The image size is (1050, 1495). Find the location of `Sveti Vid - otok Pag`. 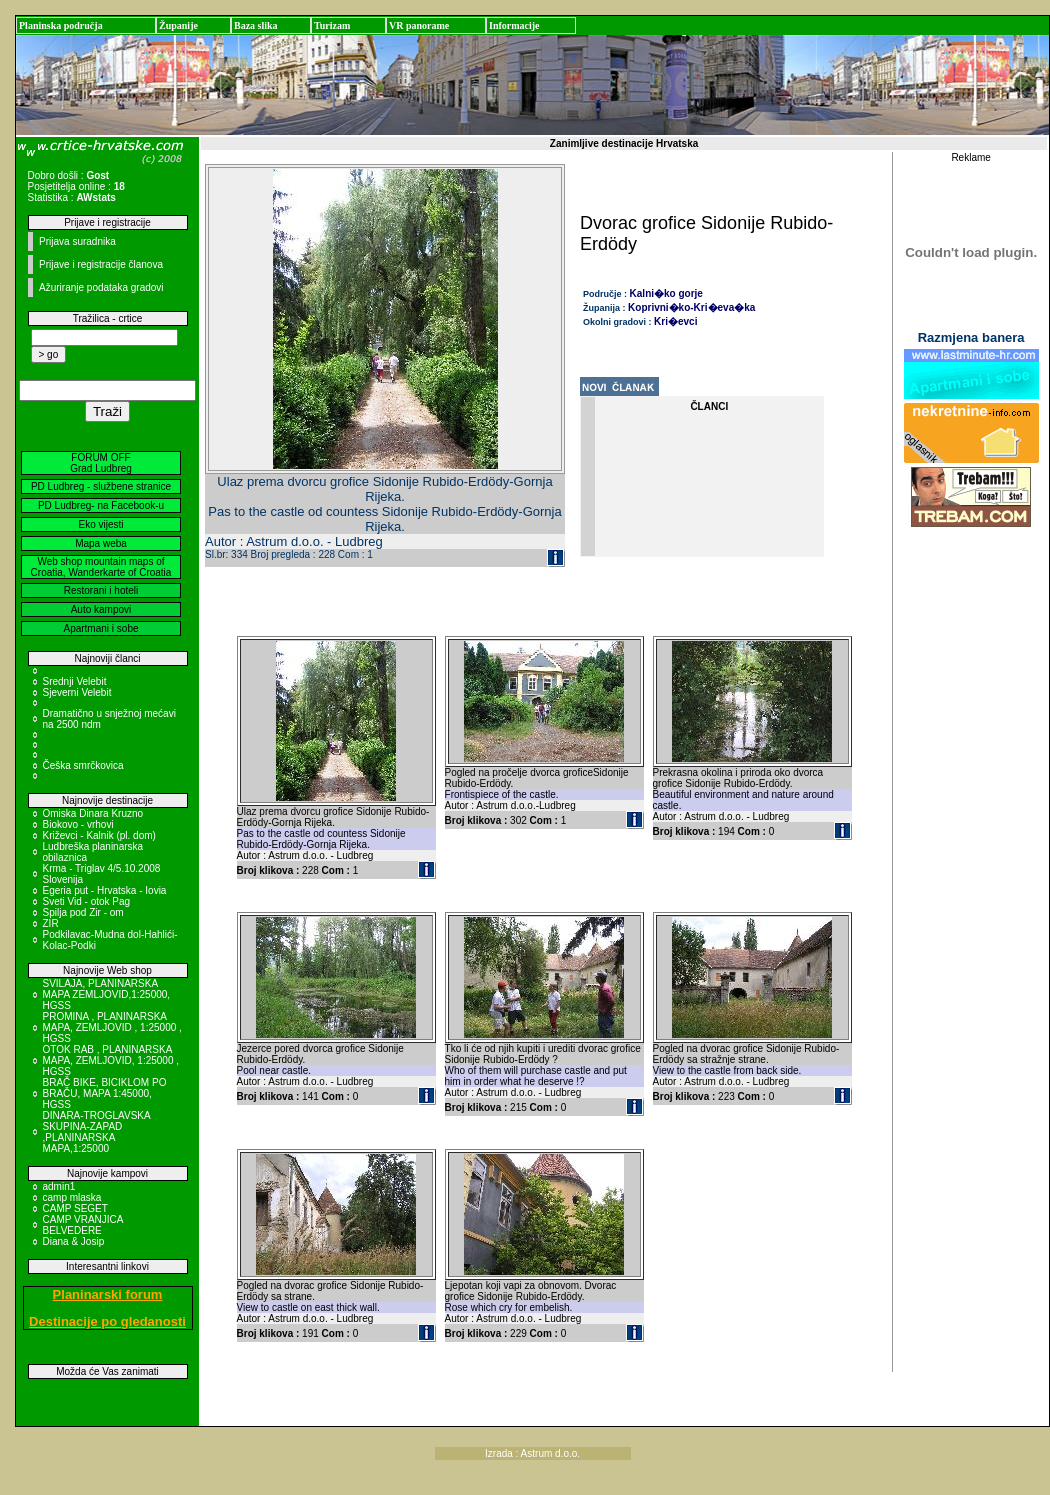

Sveti Vid - otok Pag is located at coordinates (87, 901).